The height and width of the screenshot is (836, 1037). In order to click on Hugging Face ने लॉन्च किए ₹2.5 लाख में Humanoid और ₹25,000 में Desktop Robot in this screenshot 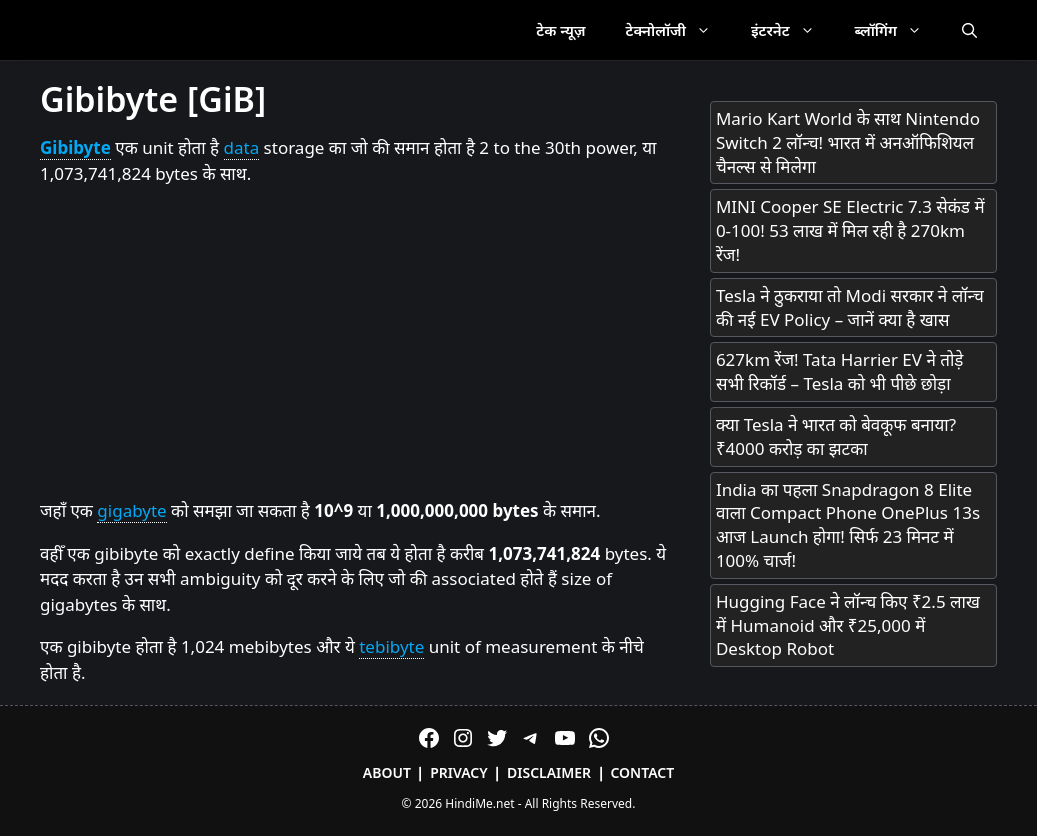, I will do `click(848, 625)`.